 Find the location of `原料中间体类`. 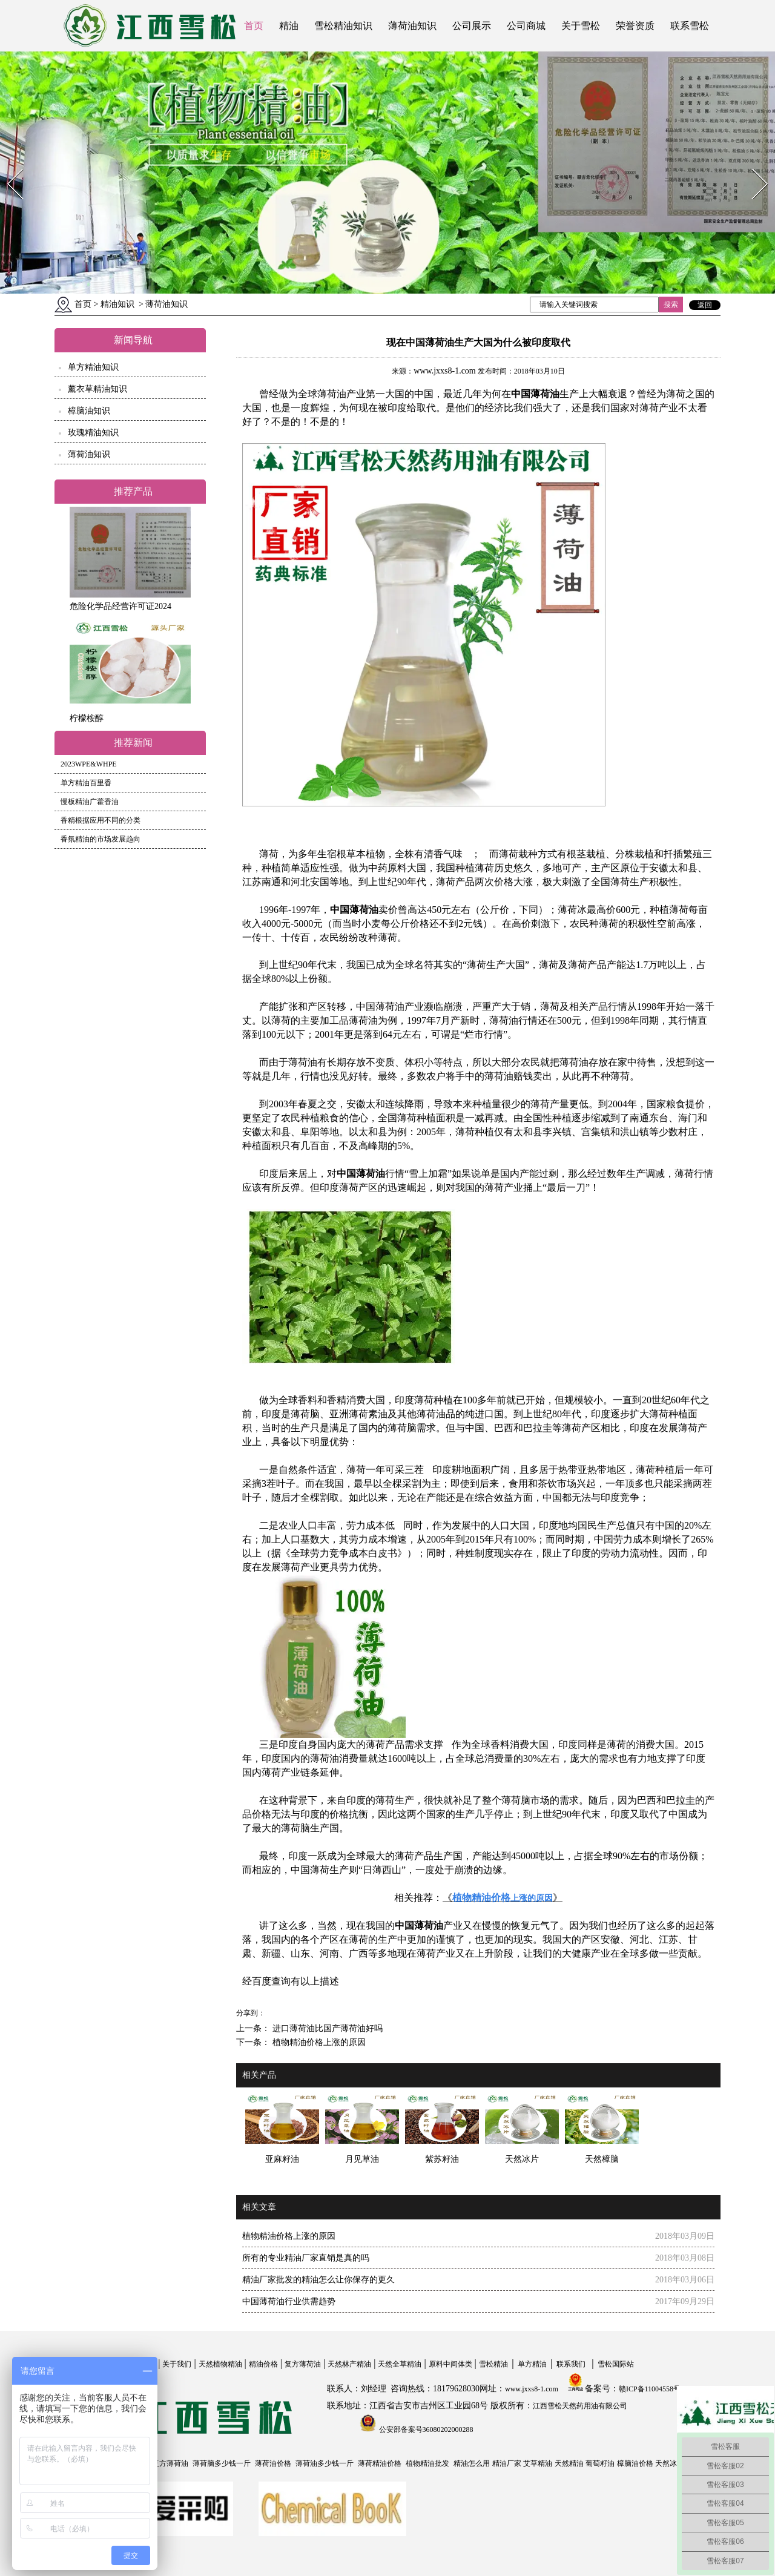

原料中间体类 is located at coordinates (450, 2364).